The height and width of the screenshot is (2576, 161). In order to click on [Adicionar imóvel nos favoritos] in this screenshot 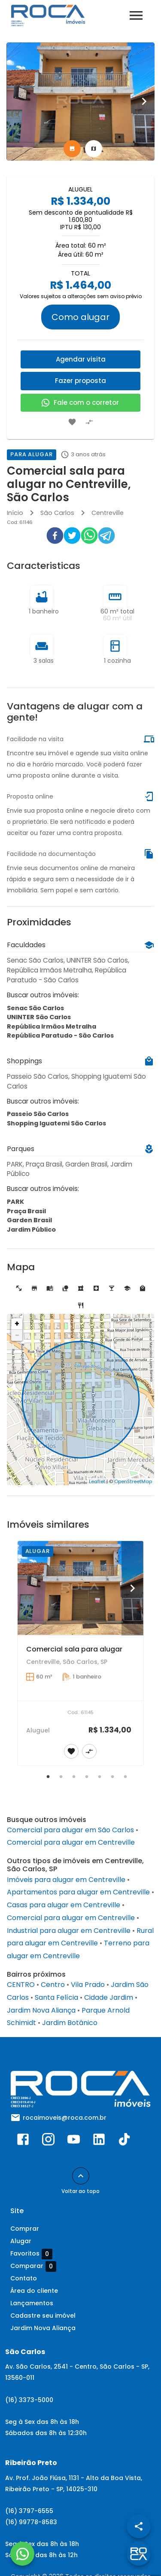, I will do `click(72, 422)`.